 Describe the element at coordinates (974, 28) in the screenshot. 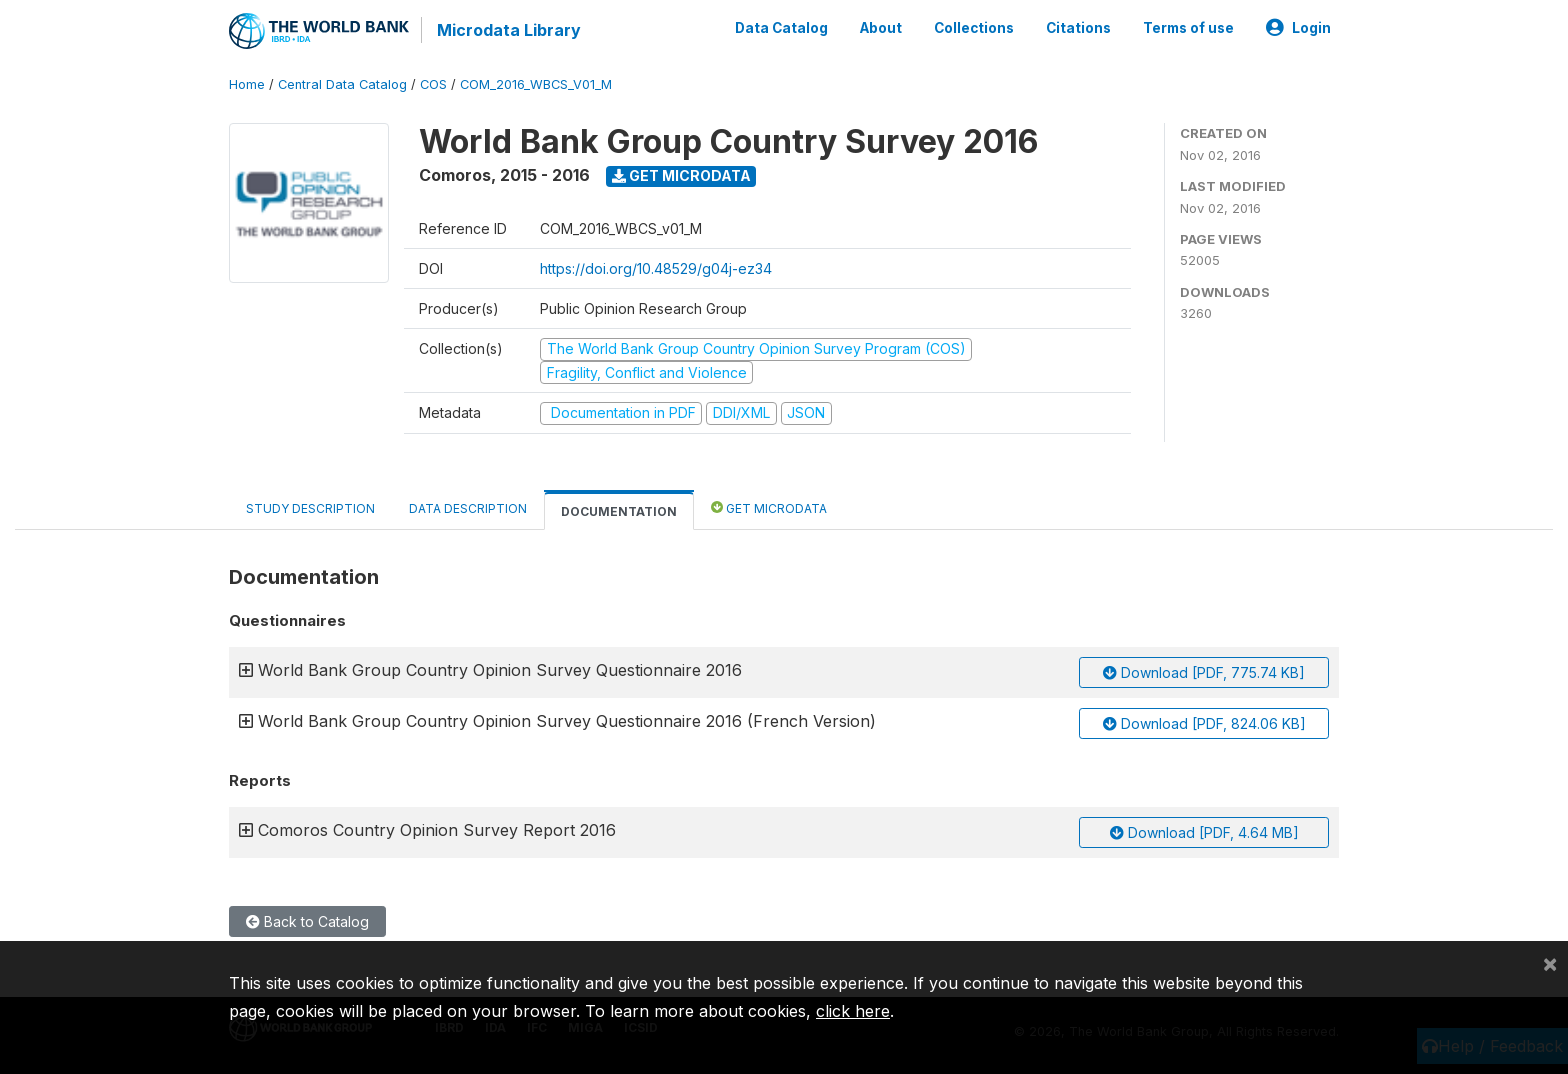

I see `Collections` at that location.